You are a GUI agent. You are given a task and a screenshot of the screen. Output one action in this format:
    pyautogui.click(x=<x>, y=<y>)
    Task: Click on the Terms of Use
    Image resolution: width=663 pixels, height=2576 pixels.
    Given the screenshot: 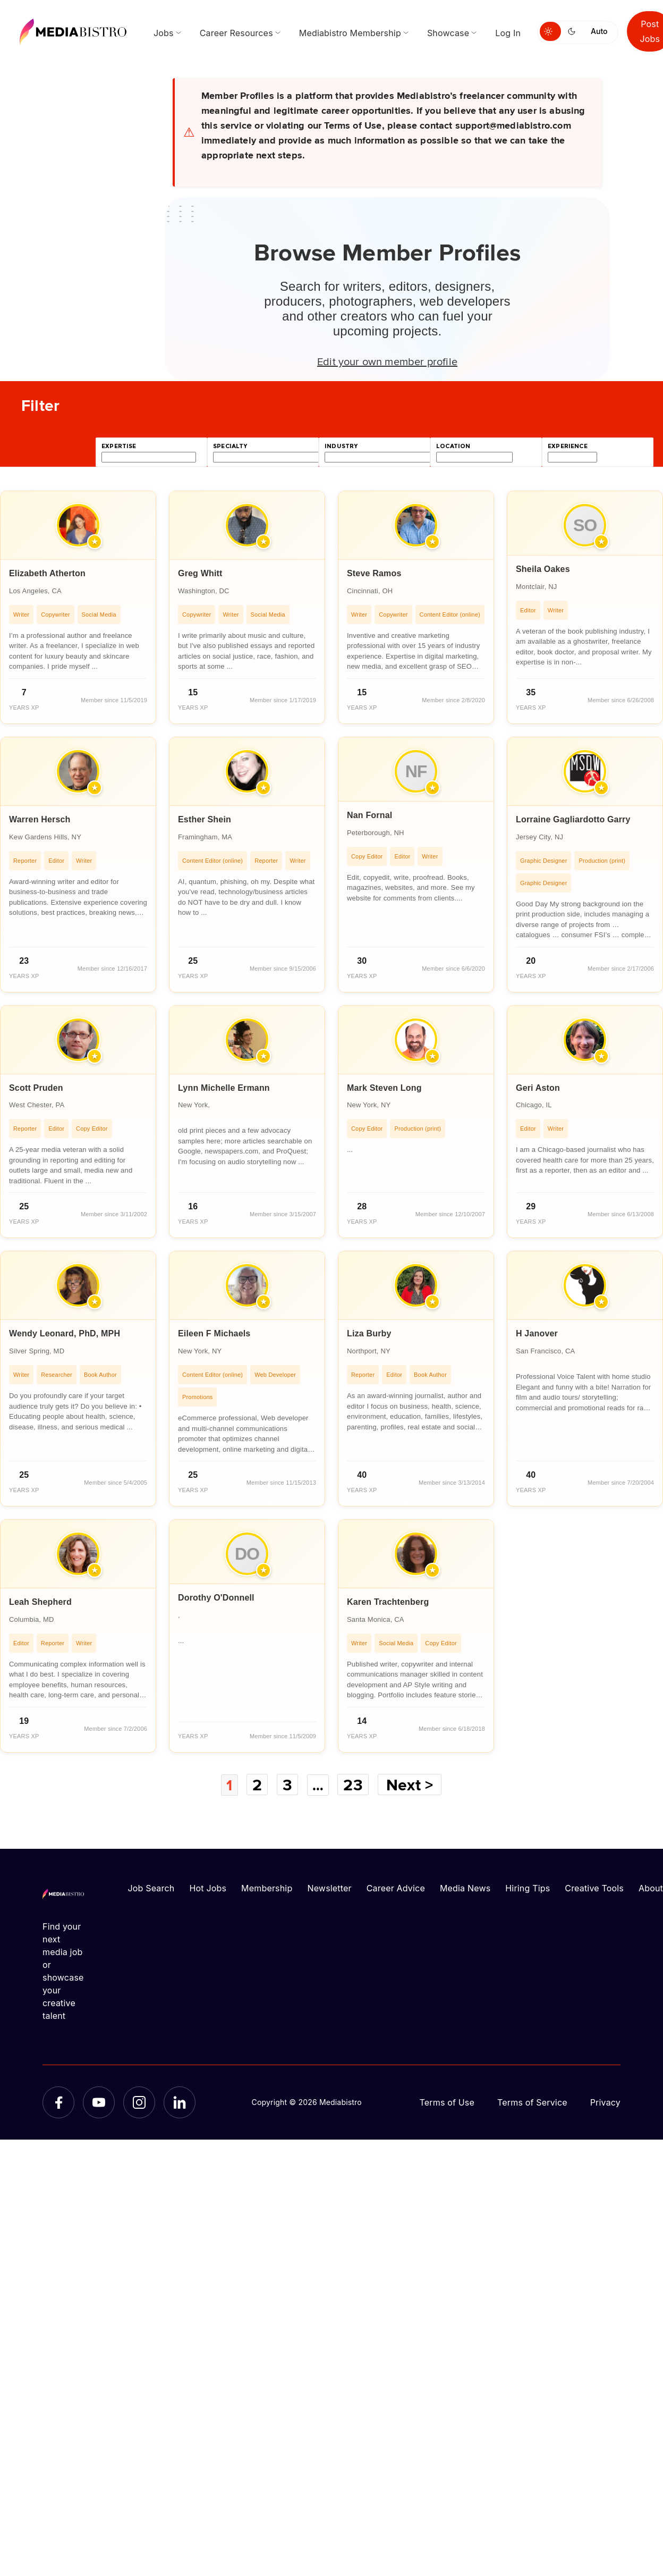 What is the action you would take?
    pyautogui.click(x=446, y=2102)
    